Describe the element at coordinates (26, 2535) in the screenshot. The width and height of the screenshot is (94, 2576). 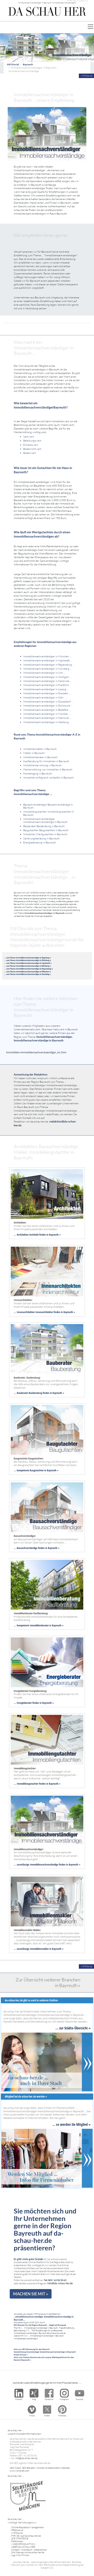
I see `FIRMEN auf da-schau-her.de` at that location.